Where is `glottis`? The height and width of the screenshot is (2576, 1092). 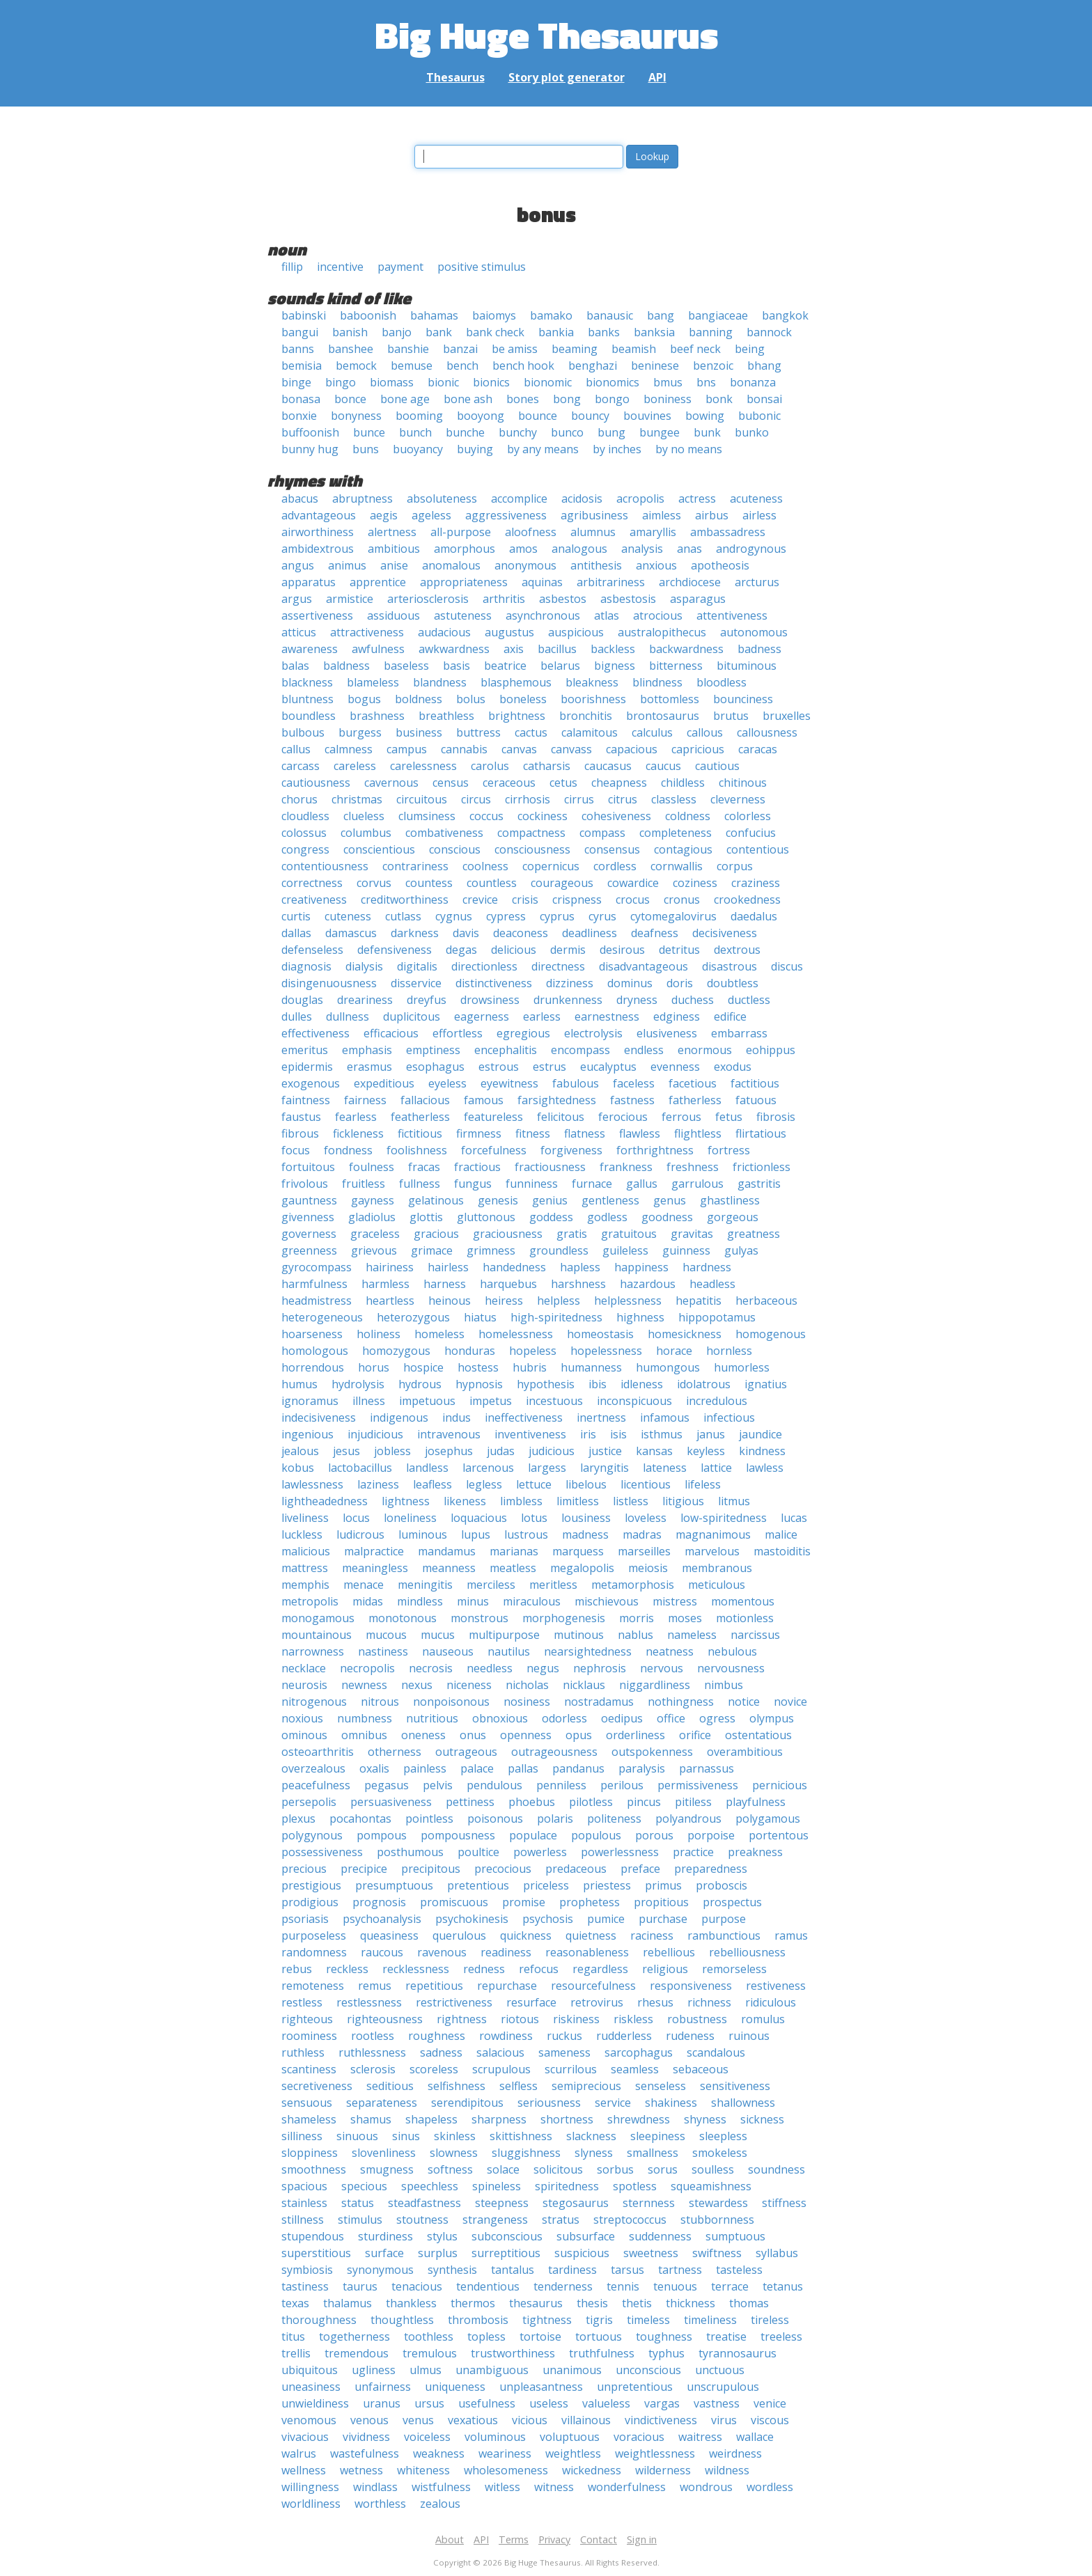 glottis is located at coordinates (426, 1217).